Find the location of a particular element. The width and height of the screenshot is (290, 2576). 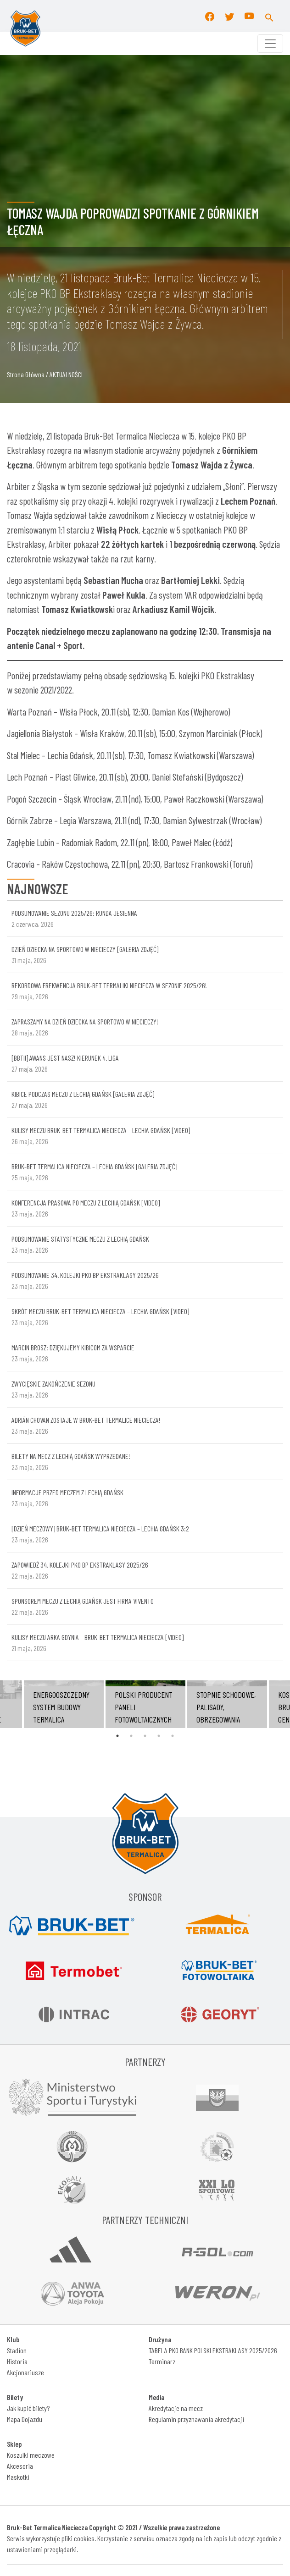

[tabpanel] is located at coordinates (145, 1704).